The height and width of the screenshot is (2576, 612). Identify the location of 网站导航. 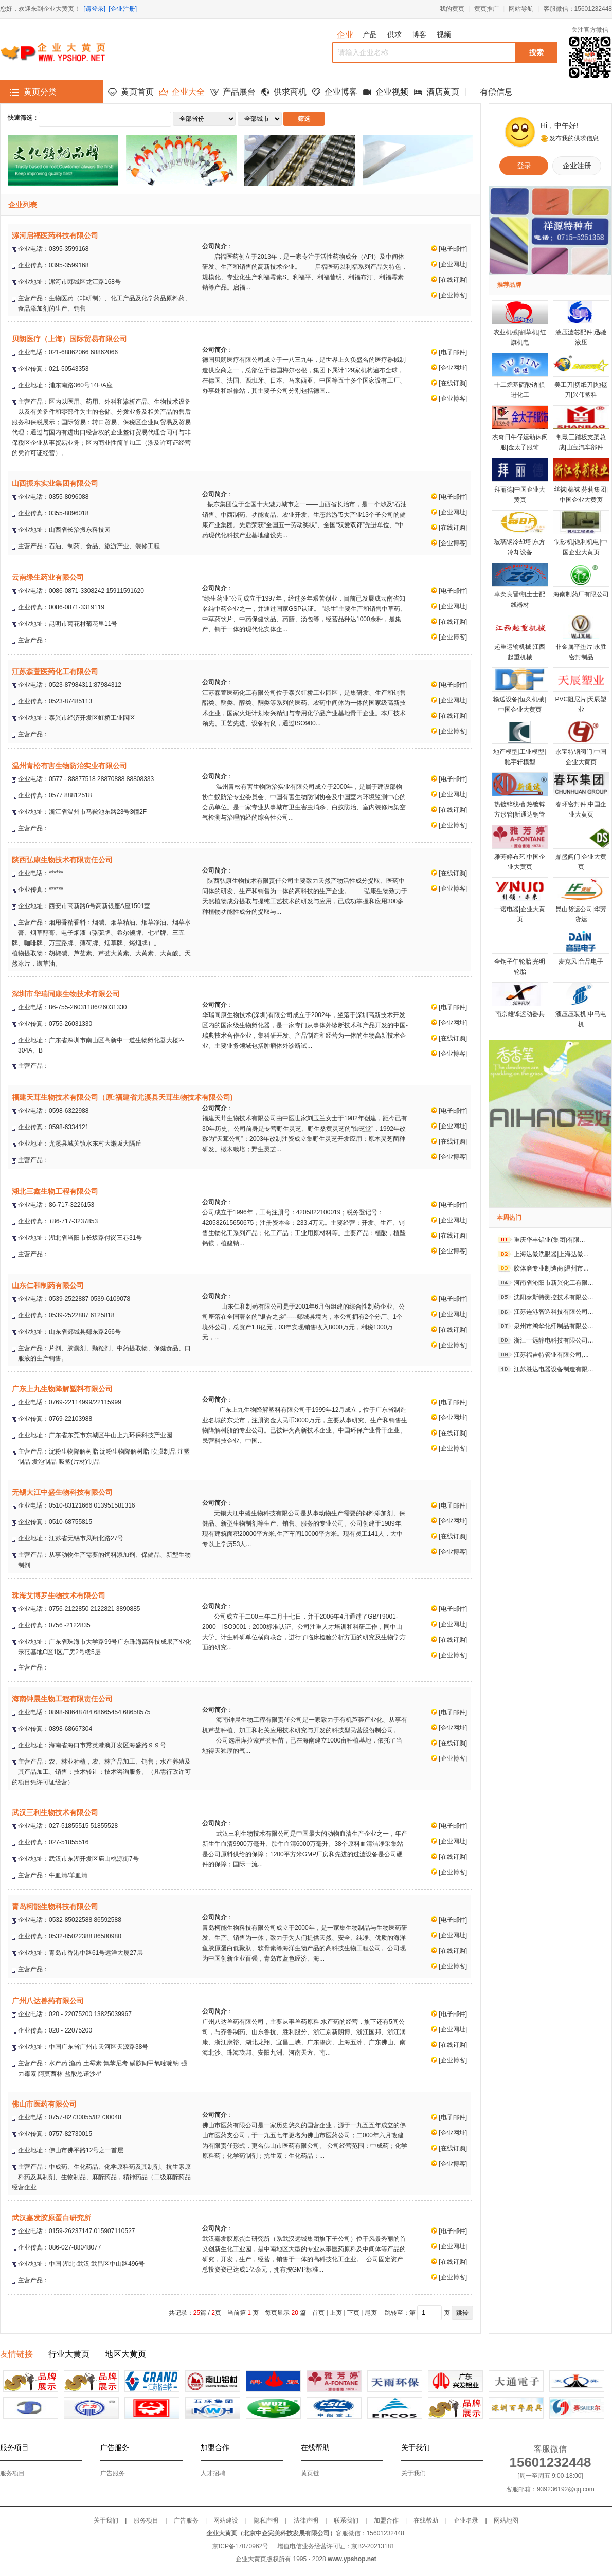
(521, 8).